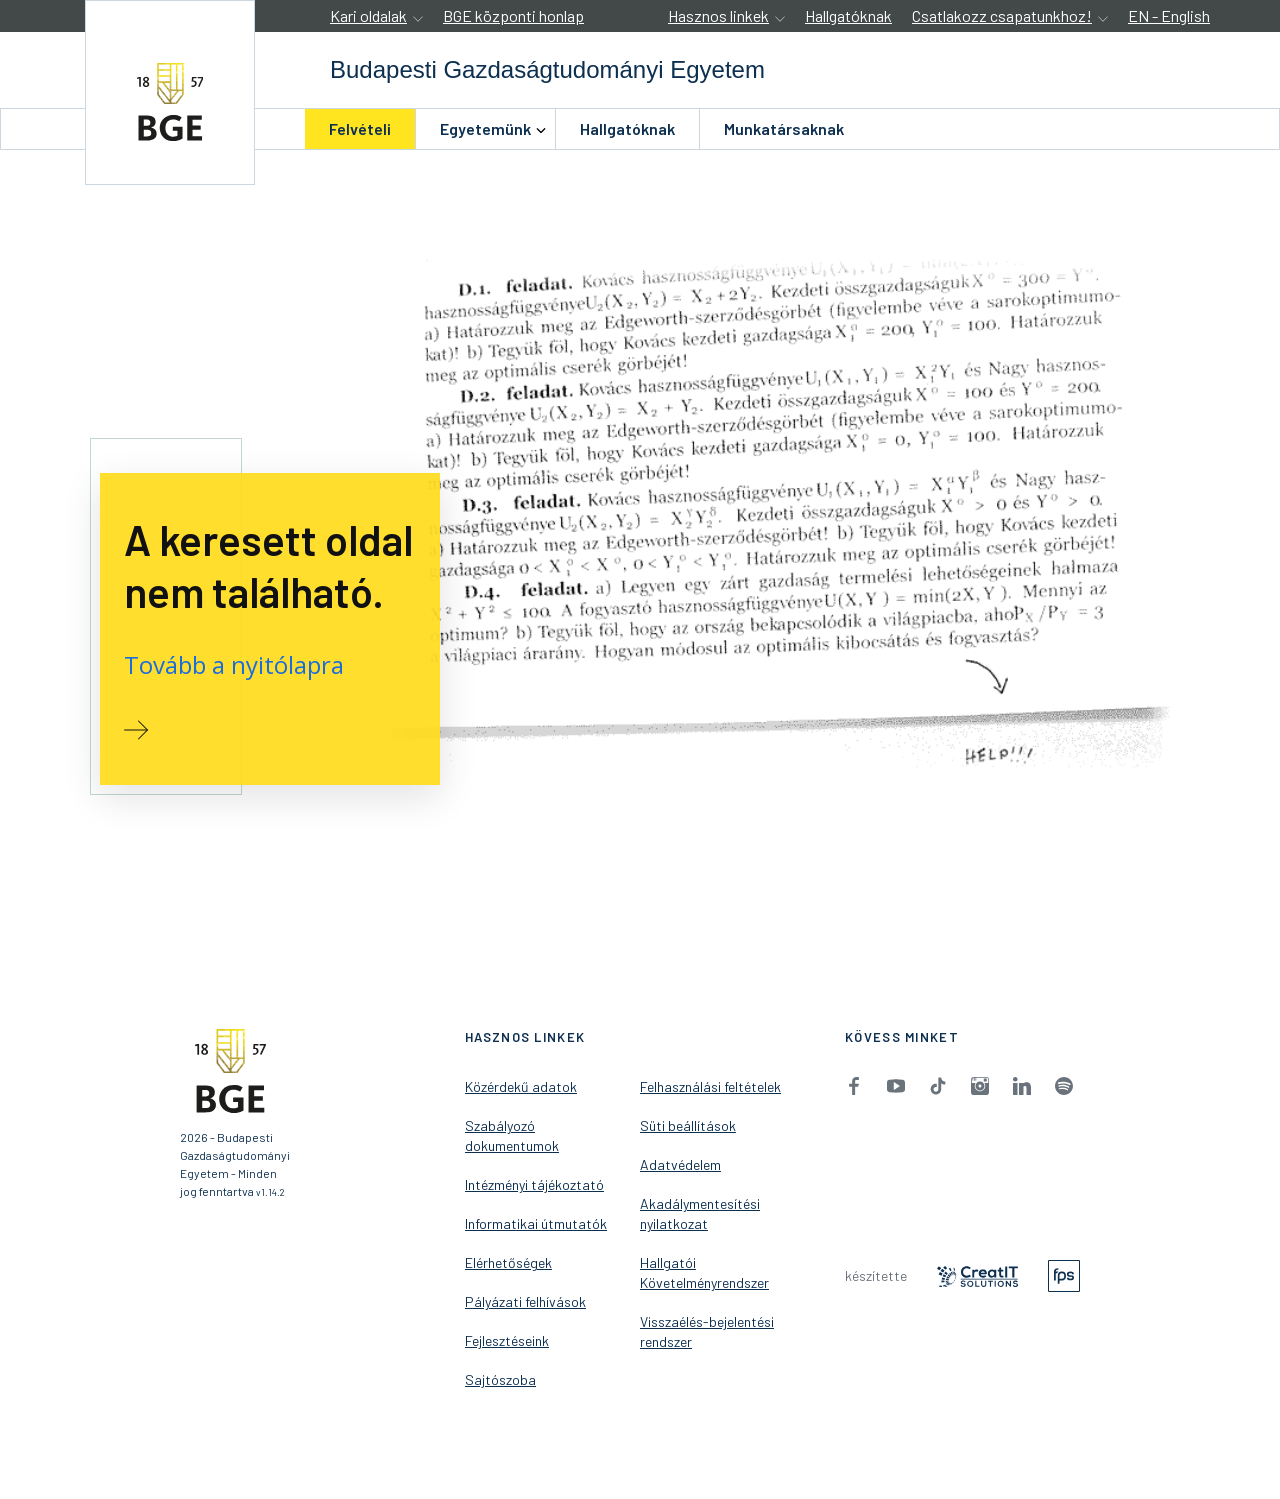 The width and height of the screenshot is (1280, 1499). Describe the element at coordinates (704, 1272) in the screenshot. I see `Hallgatói Követelményrendszer [menuitem]` at that location.